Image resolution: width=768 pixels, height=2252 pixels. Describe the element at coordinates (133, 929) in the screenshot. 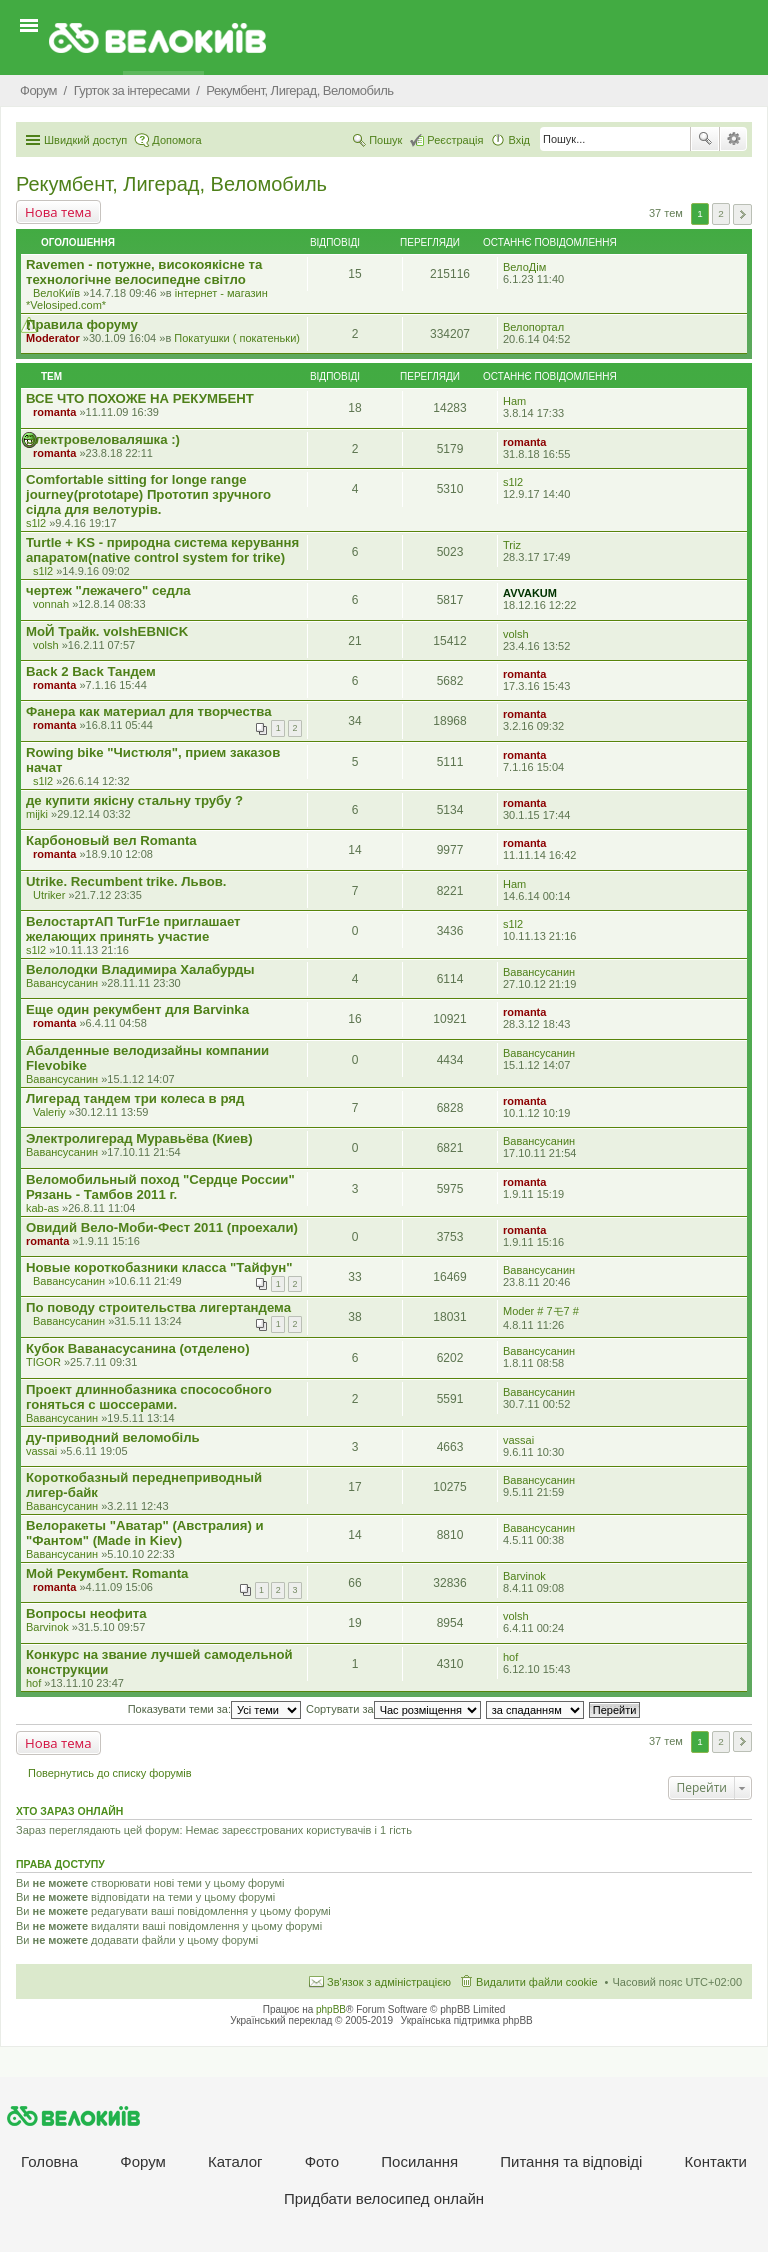

I see `ВелостартАП TurF1e приглашает желающих принять участие` at that location.